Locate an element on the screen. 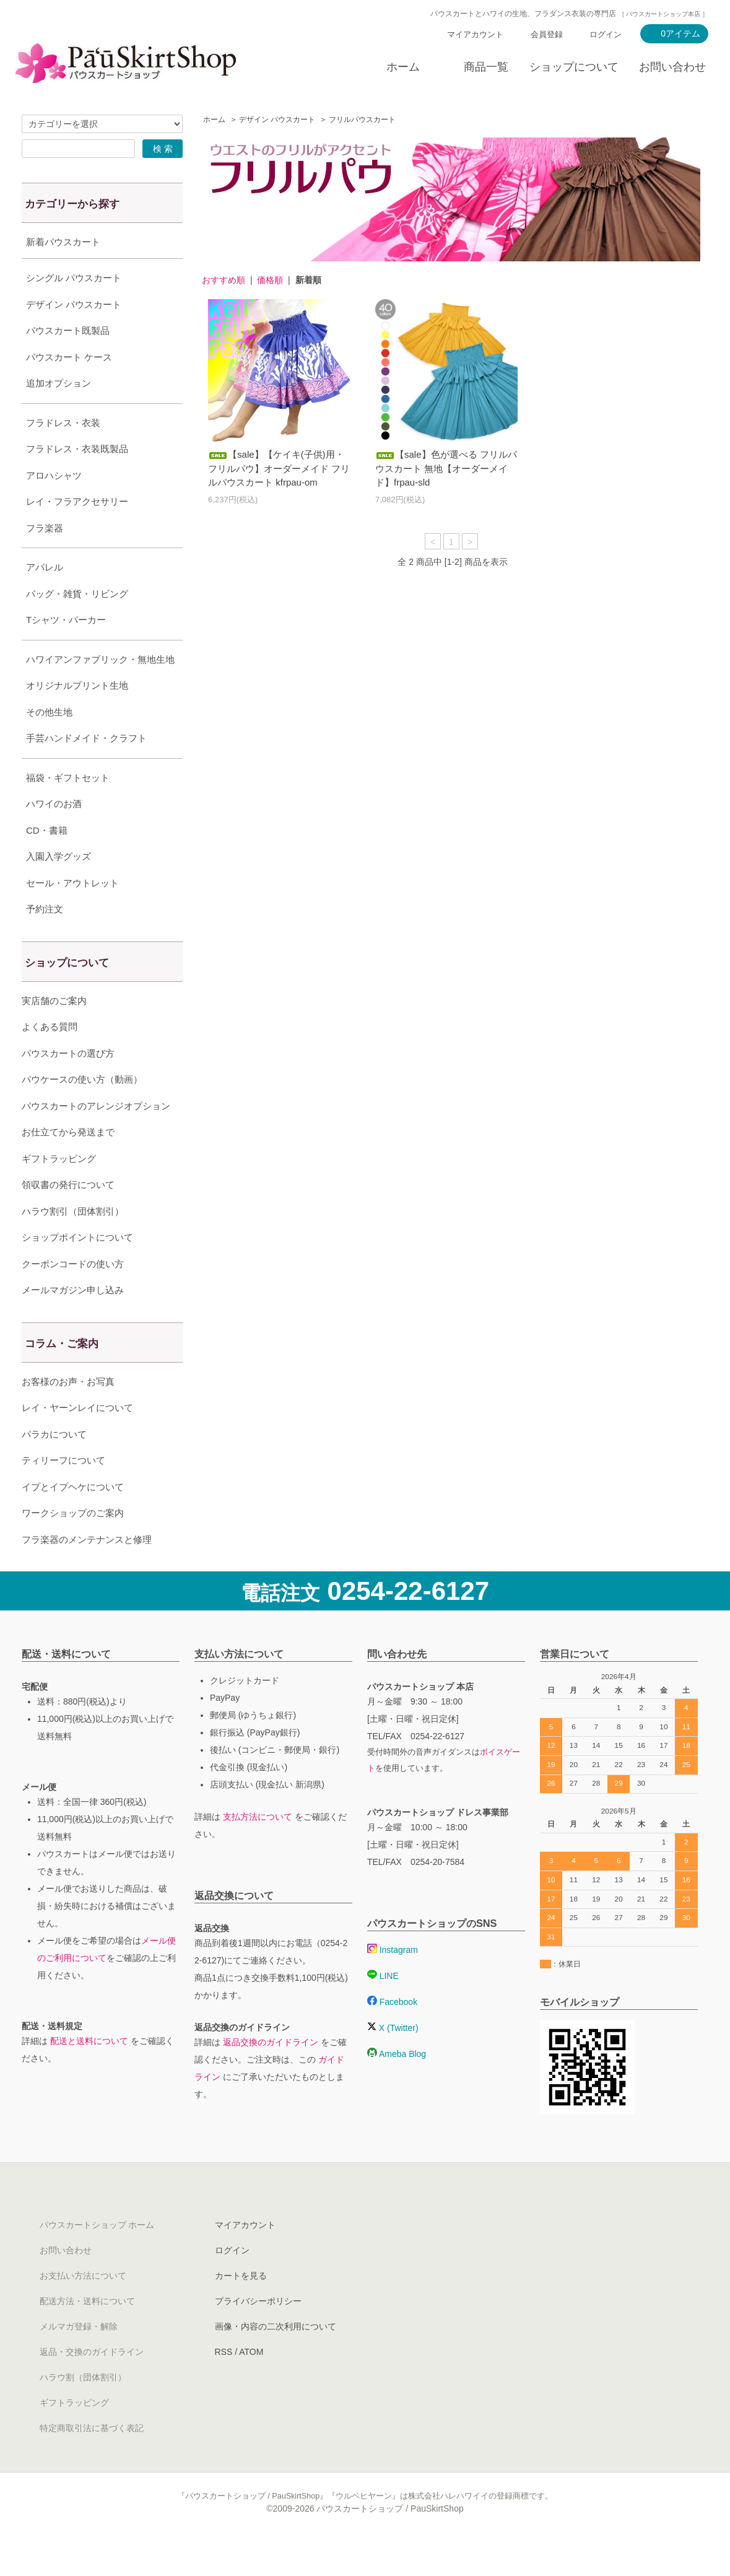 The height and width of the screenshot is (2576, 730). ハラウ割（団体割引） is located at coordinates (83, 2408).